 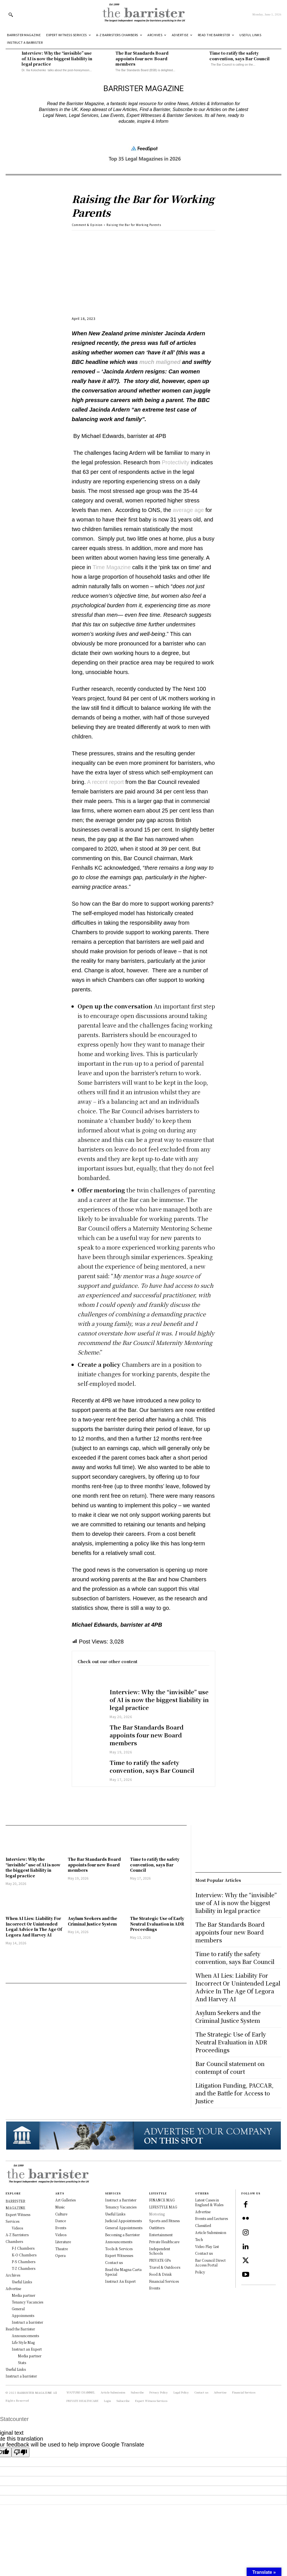 I want to click on Instruct a Barrister, so click(x=120, y=2200).